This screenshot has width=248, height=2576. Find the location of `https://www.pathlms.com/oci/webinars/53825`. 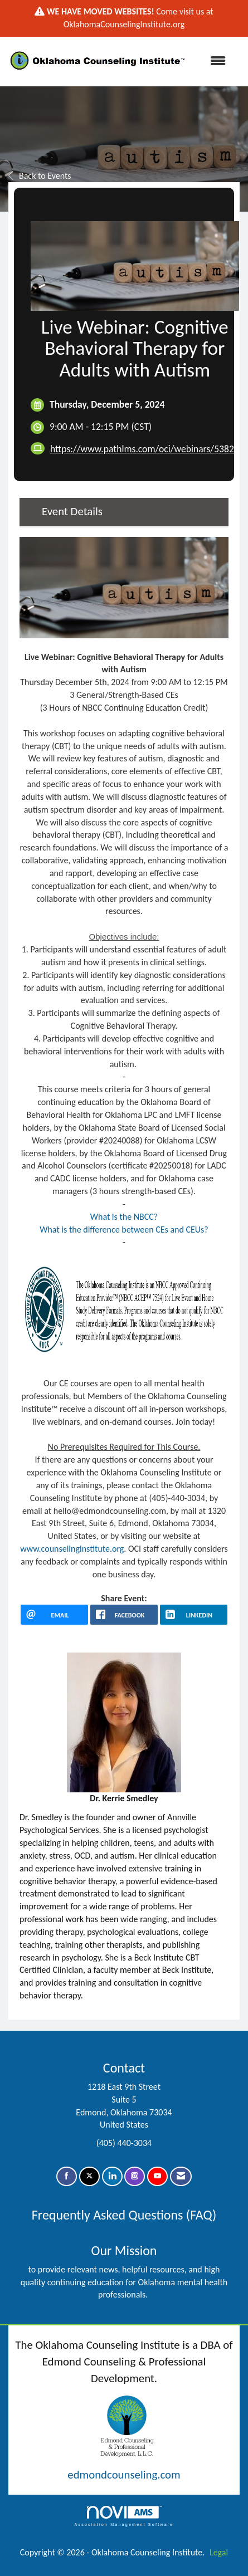

https://www.pathlms.com/oci/webinars/53825 is located at coordinates (144, 449).